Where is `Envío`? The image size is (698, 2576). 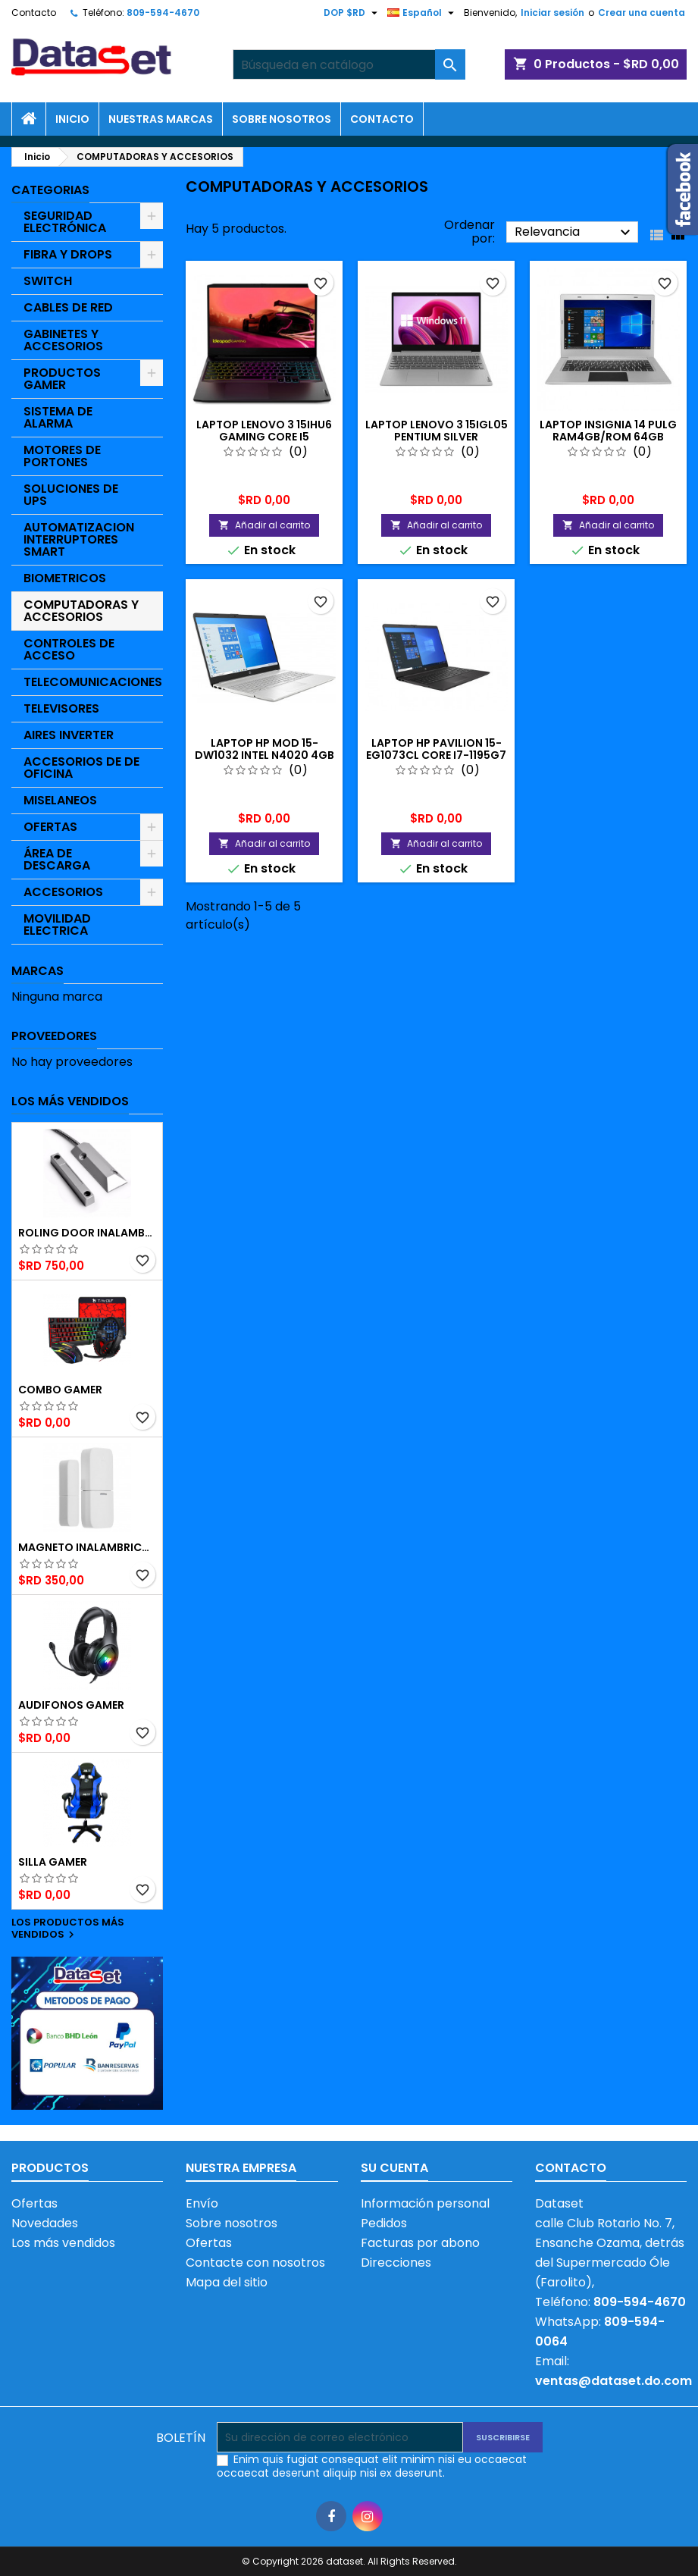 Envío is located at coordinates (202, 2203).